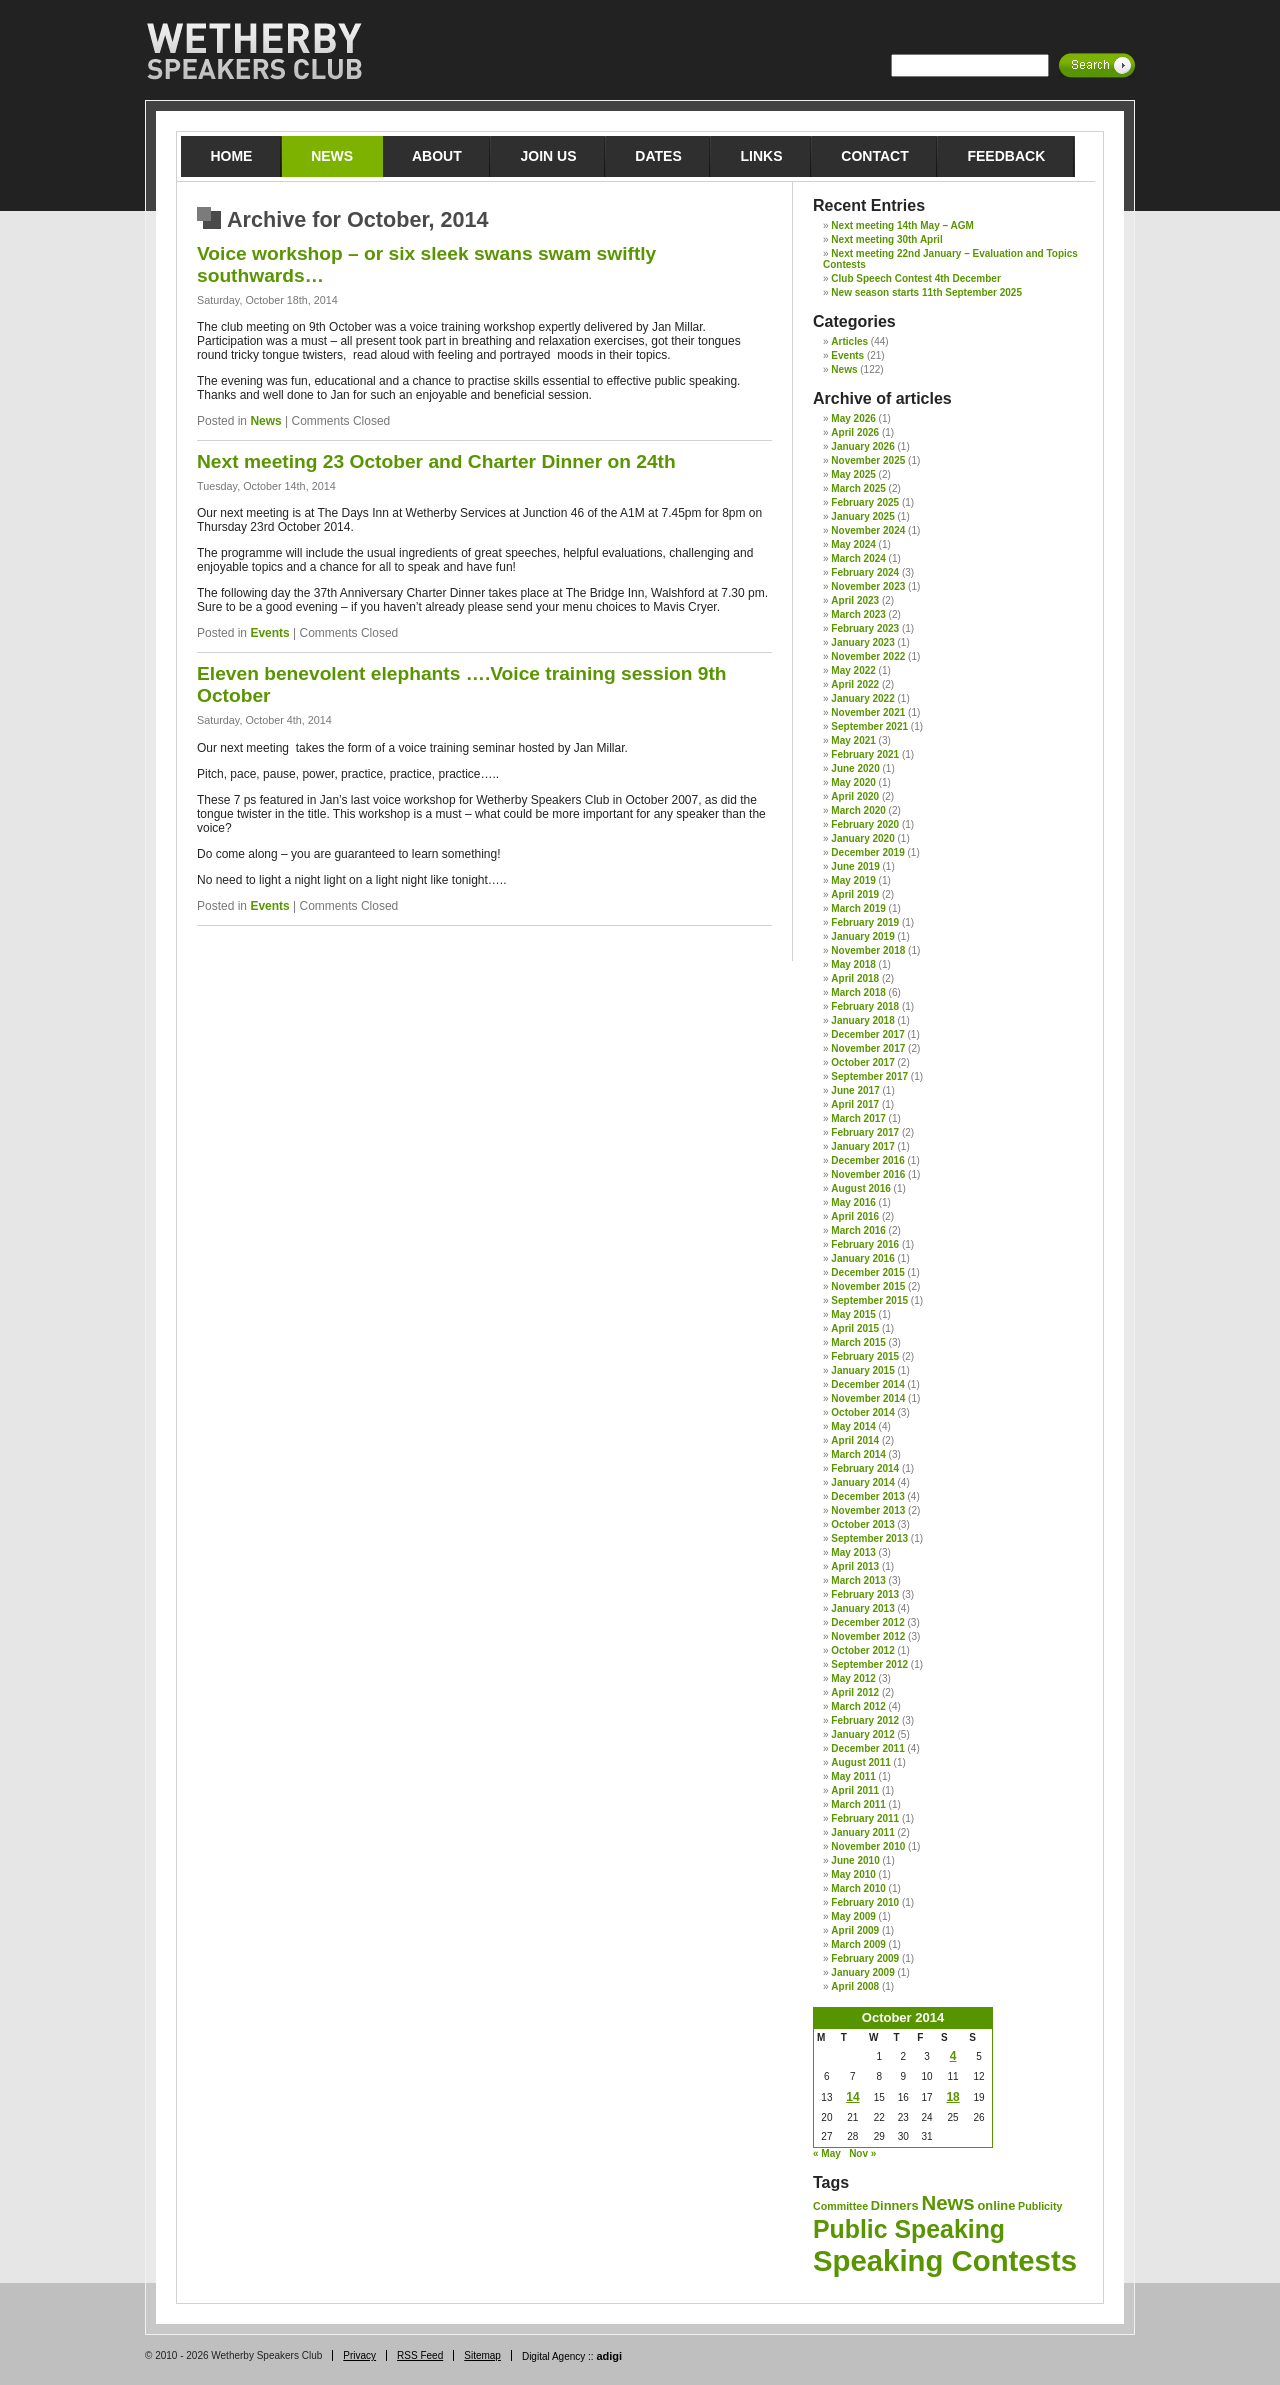  I want to click on Next meeting 14th May – AGM, so click(902, 225).